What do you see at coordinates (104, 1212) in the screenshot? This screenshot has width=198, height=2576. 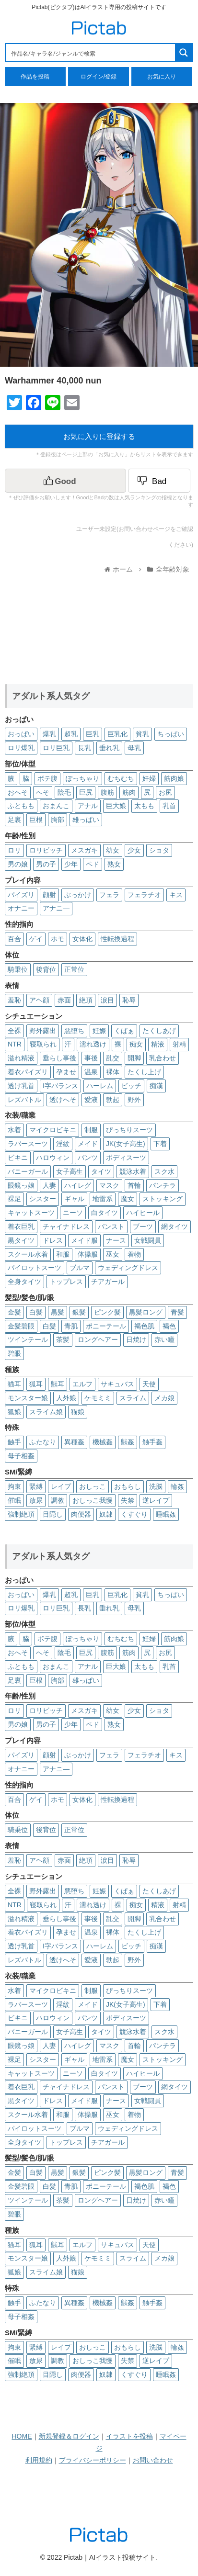 I see `白タイツ` at bounding box center [104, 1212].